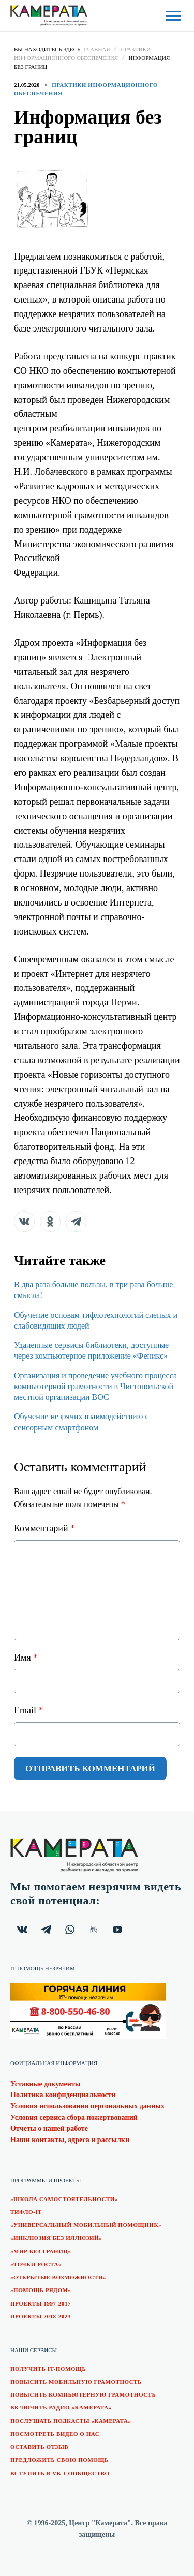 Image resolution: width=194 pixels, height=2576 pixels. I want to click on Повысить компьютерную грамотность, so click(83, 2394).